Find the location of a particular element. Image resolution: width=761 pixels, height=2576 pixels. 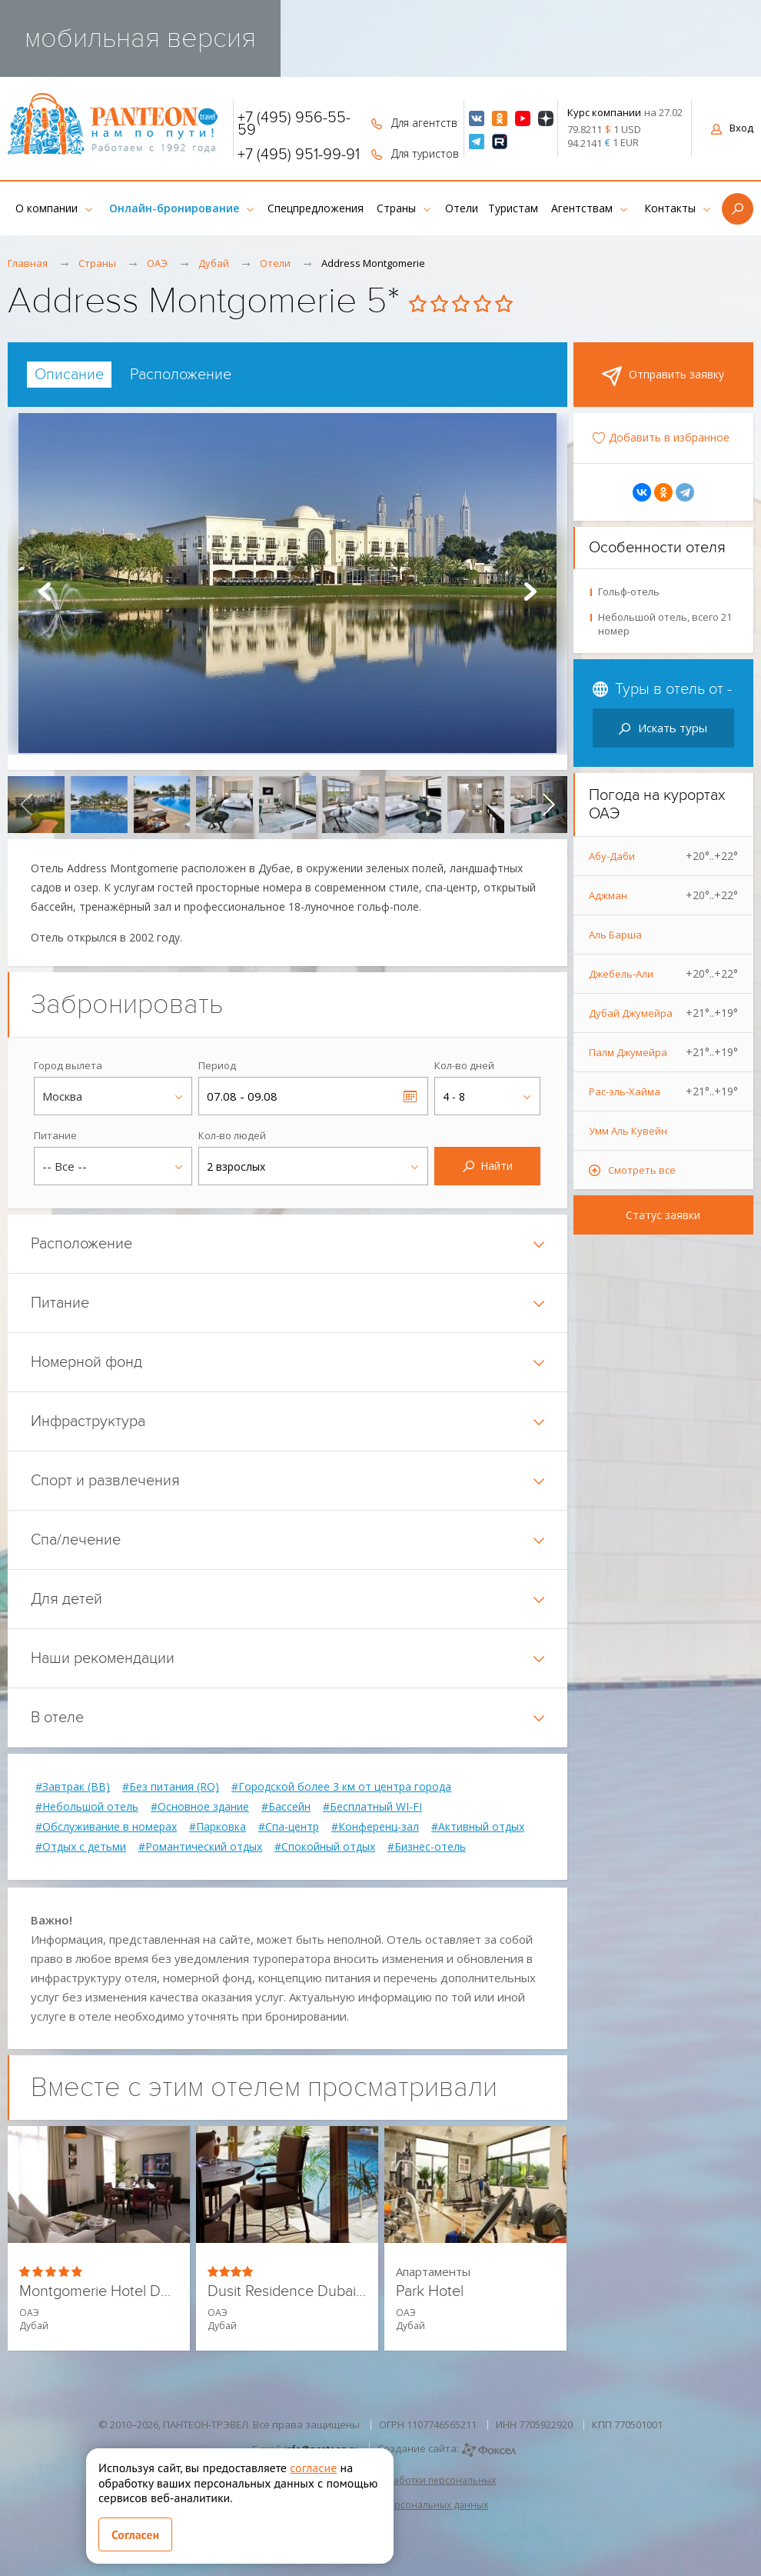

#Конференц-зал is located at coordinates (375, 1826).